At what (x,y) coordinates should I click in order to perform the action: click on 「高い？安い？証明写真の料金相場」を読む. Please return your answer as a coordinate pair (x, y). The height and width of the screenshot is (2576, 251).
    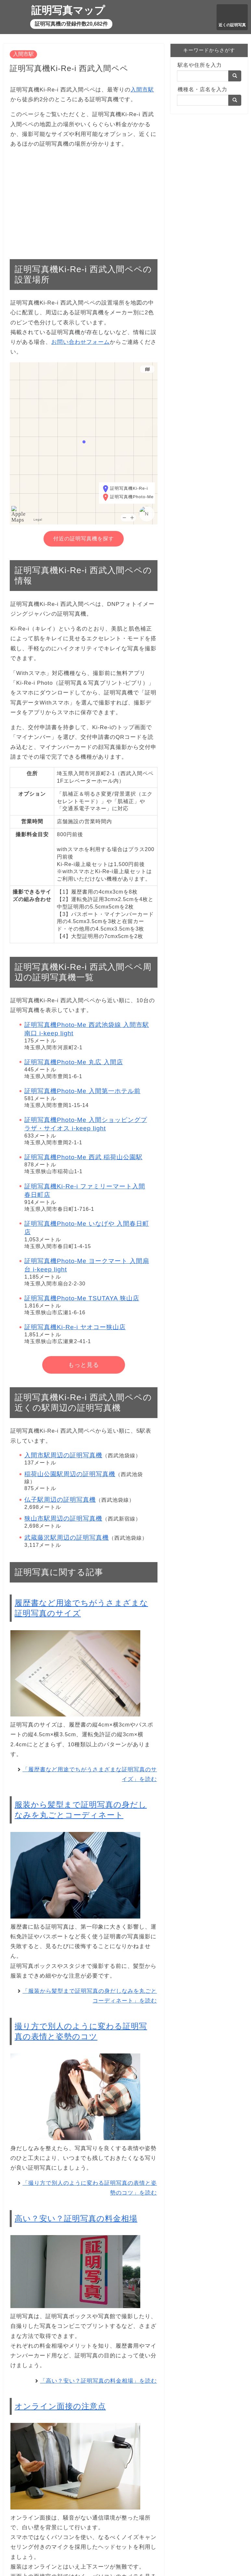
    Looking at the image, I should click on (98, 2381).